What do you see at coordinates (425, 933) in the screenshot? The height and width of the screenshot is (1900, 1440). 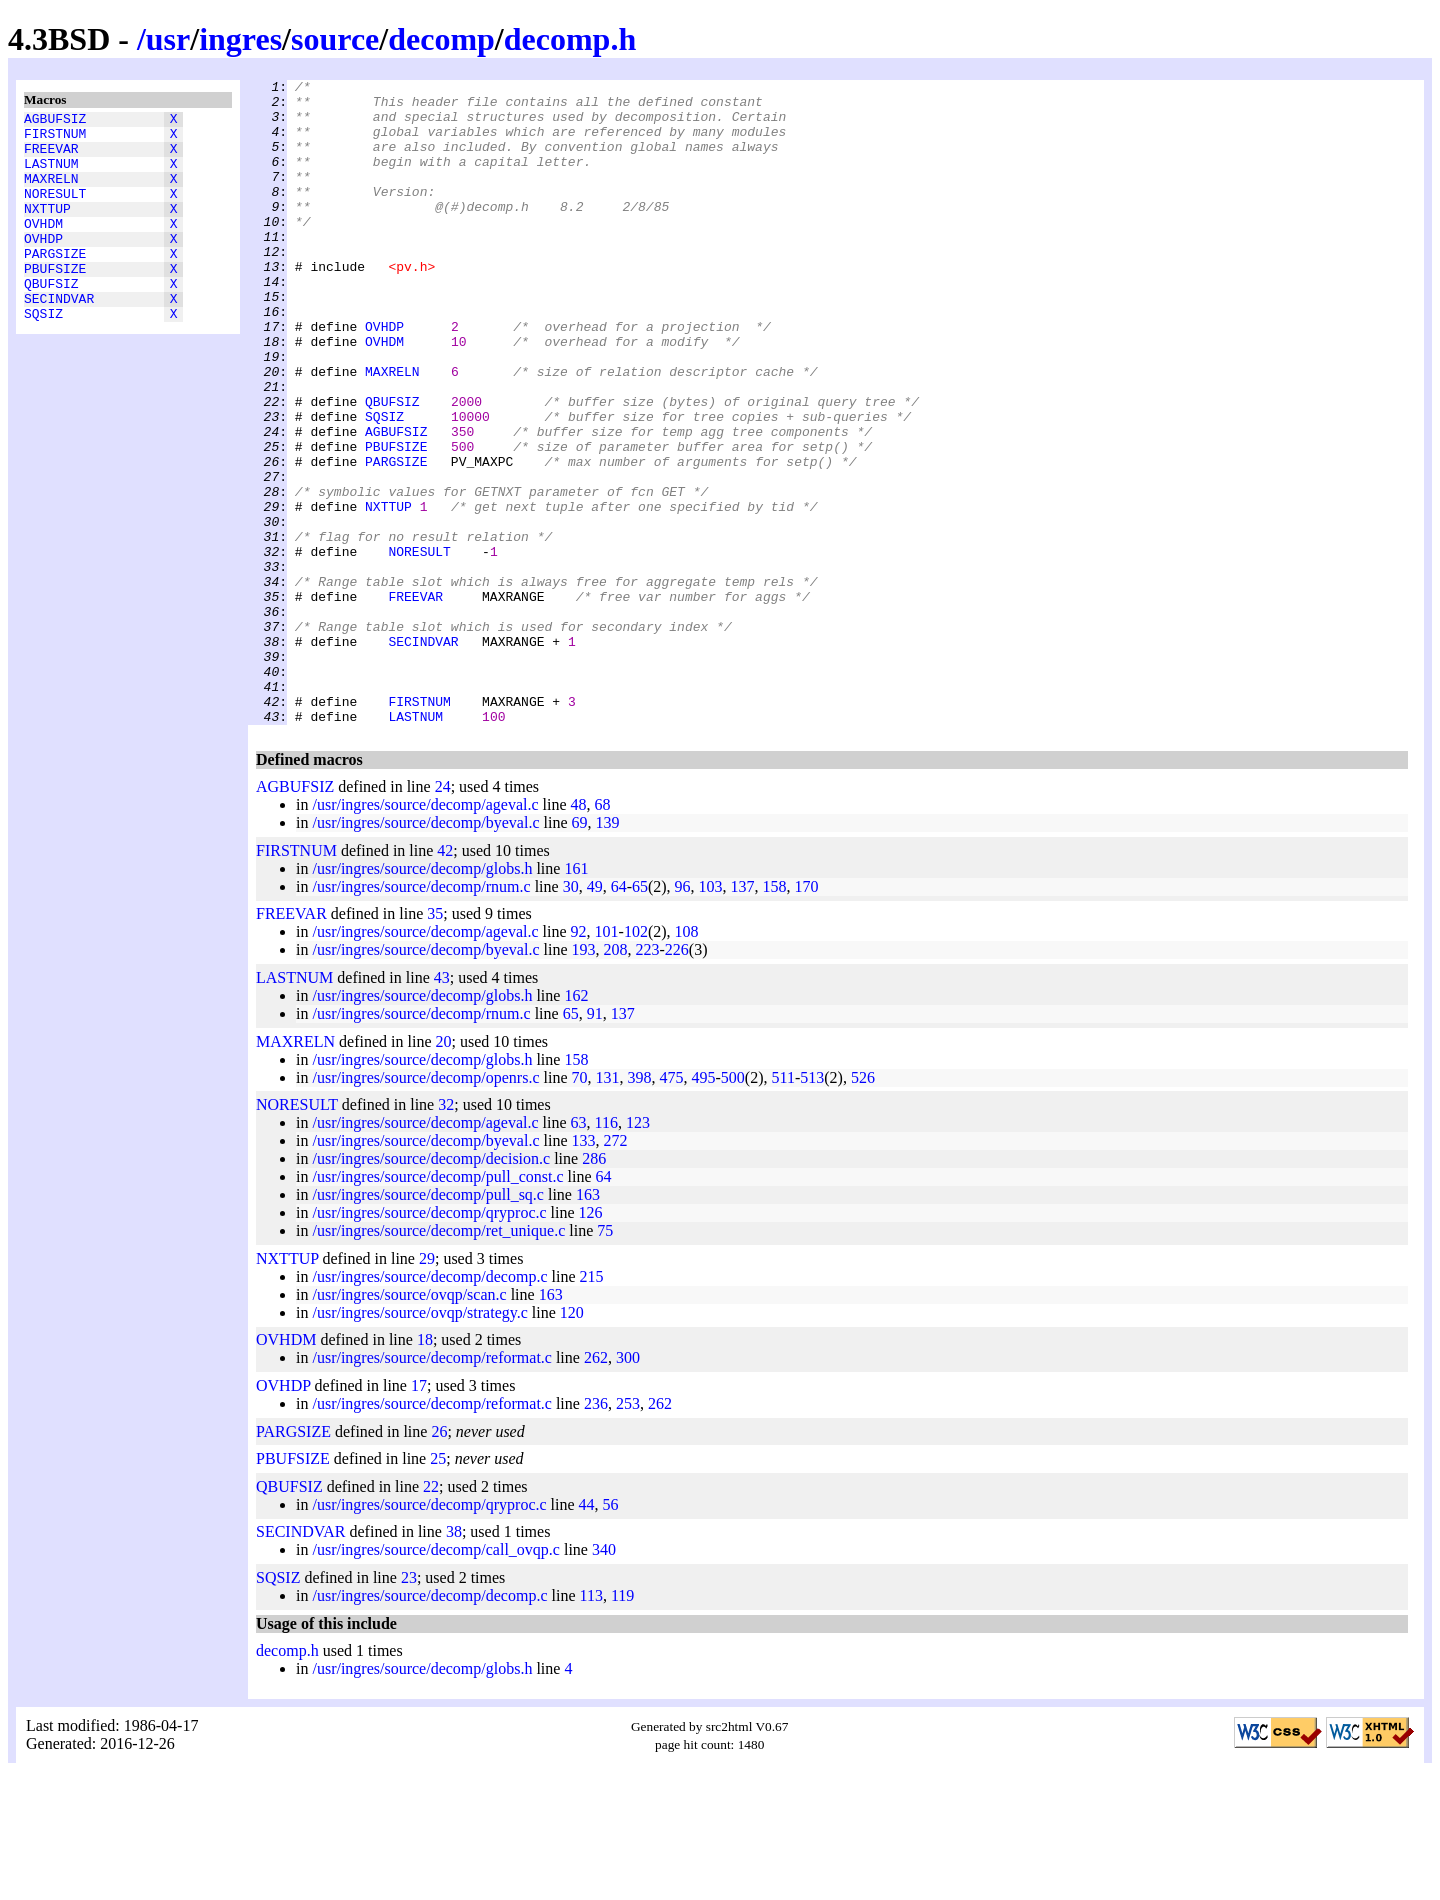 I see `/usr/ingres/source/decomp/ageval.c` at bounding box center [425, 933].